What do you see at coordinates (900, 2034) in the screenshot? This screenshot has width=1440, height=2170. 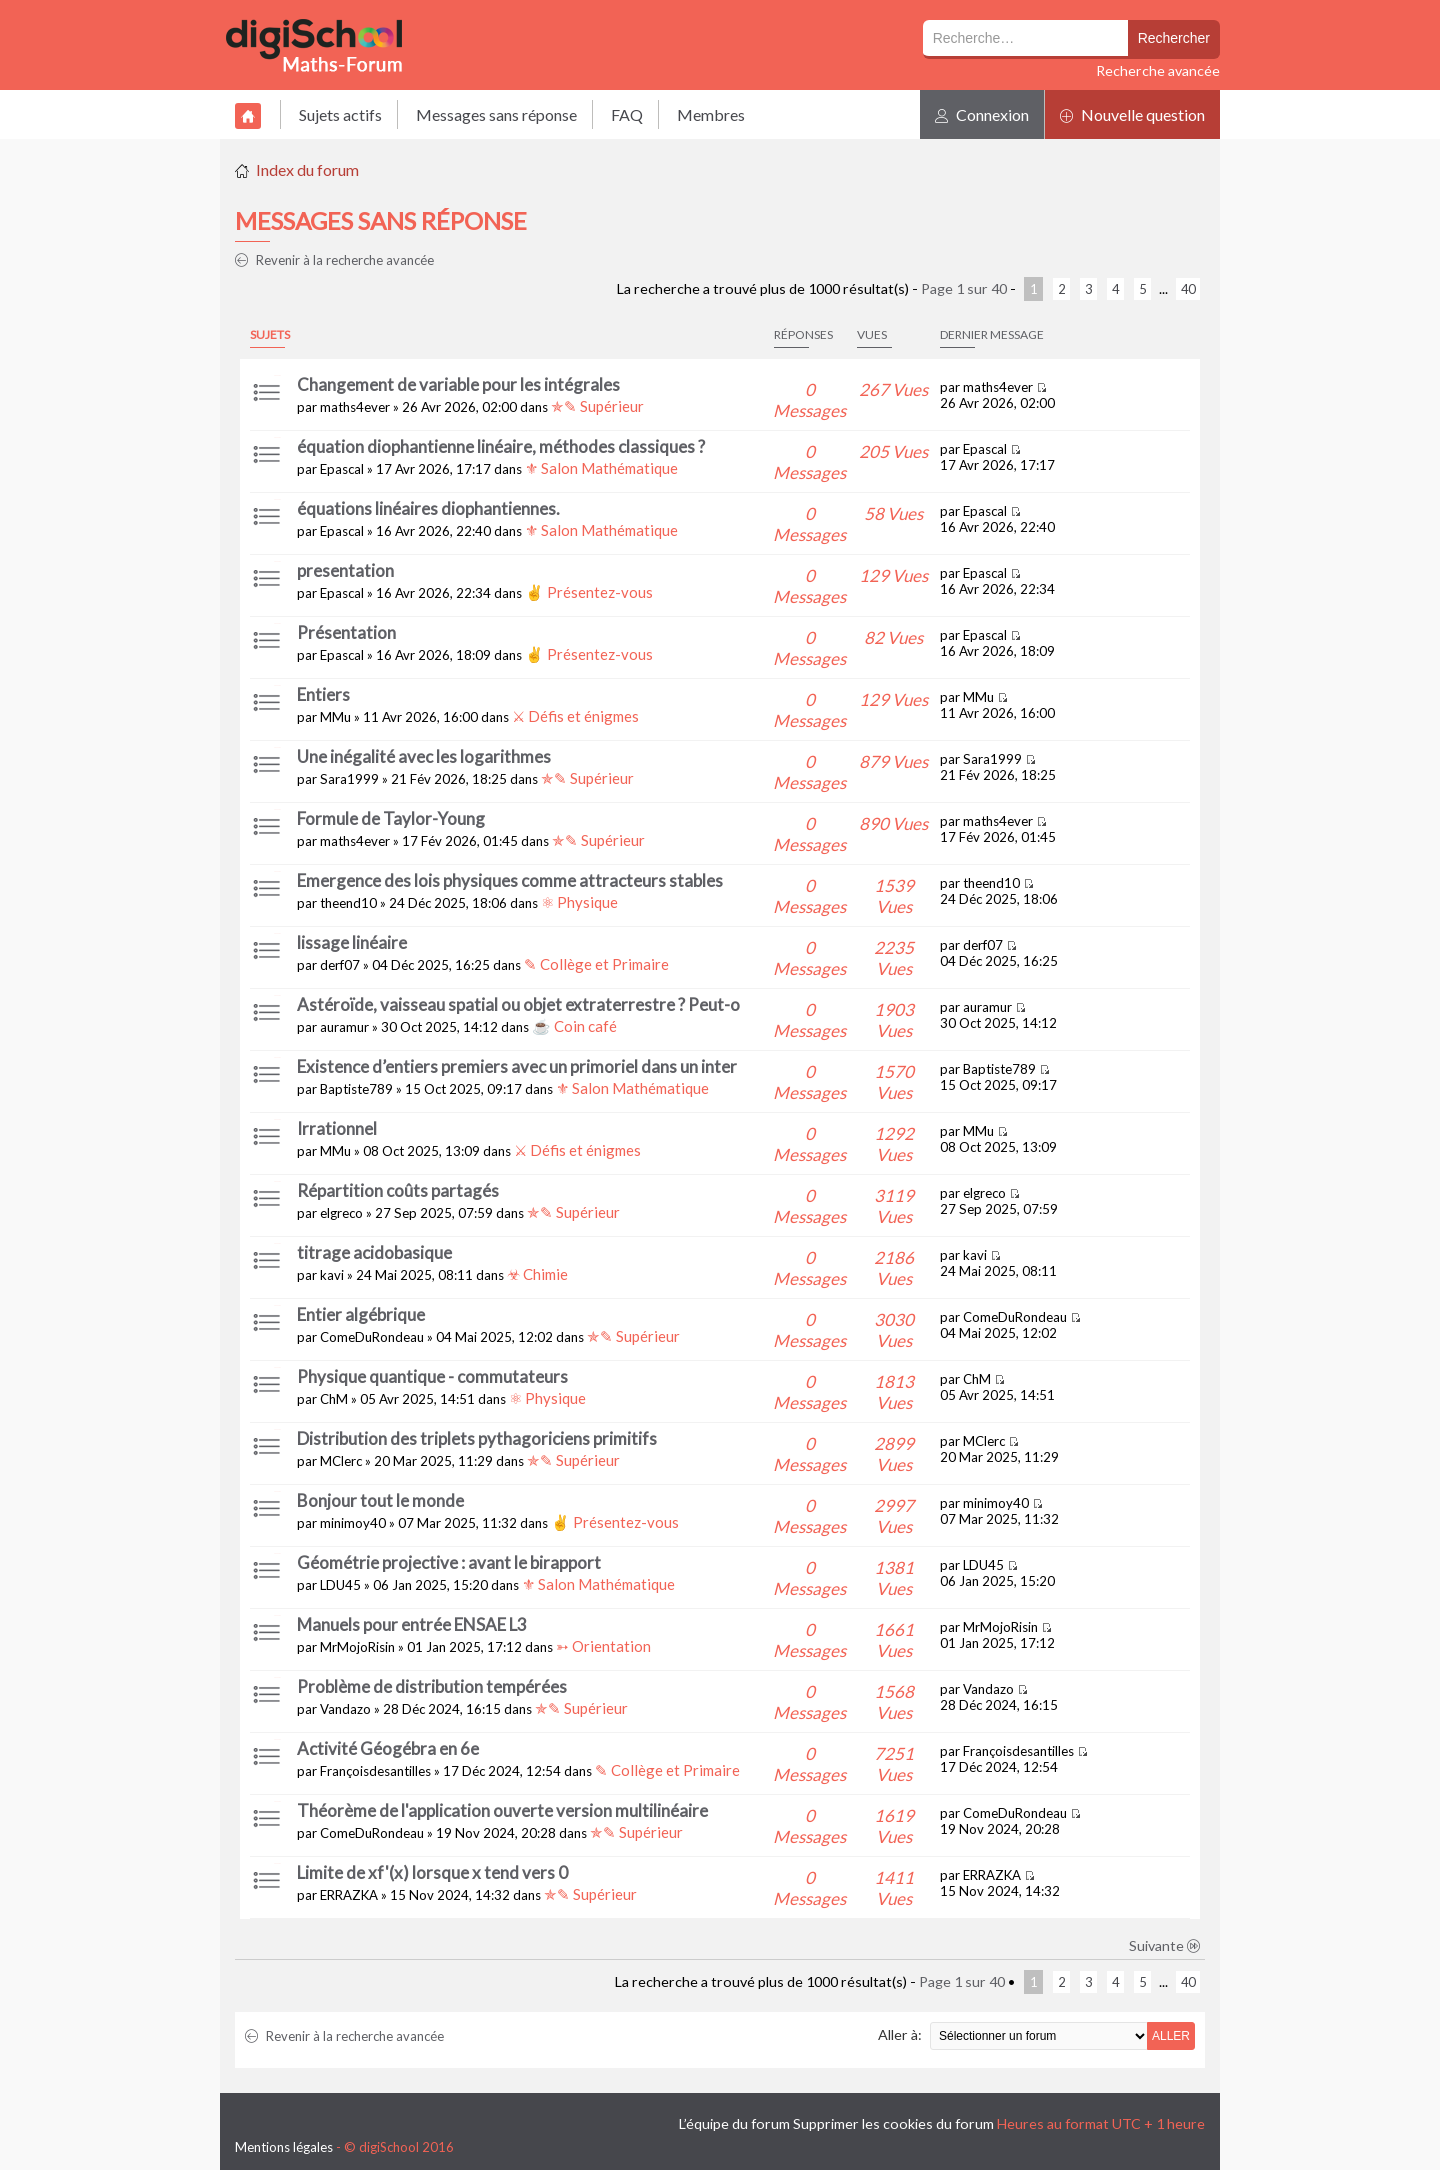 I see `Aller à:` at bounding box center [900, 2034].